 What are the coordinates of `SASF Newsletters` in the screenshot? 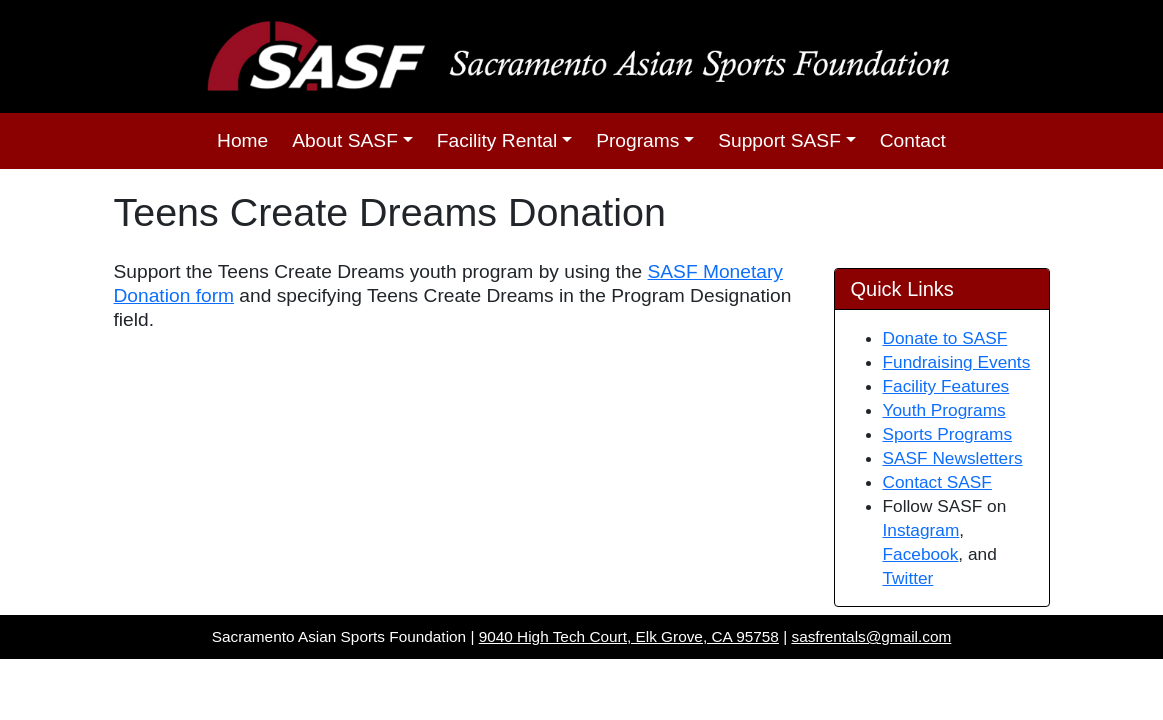 It's located at (953, 458).